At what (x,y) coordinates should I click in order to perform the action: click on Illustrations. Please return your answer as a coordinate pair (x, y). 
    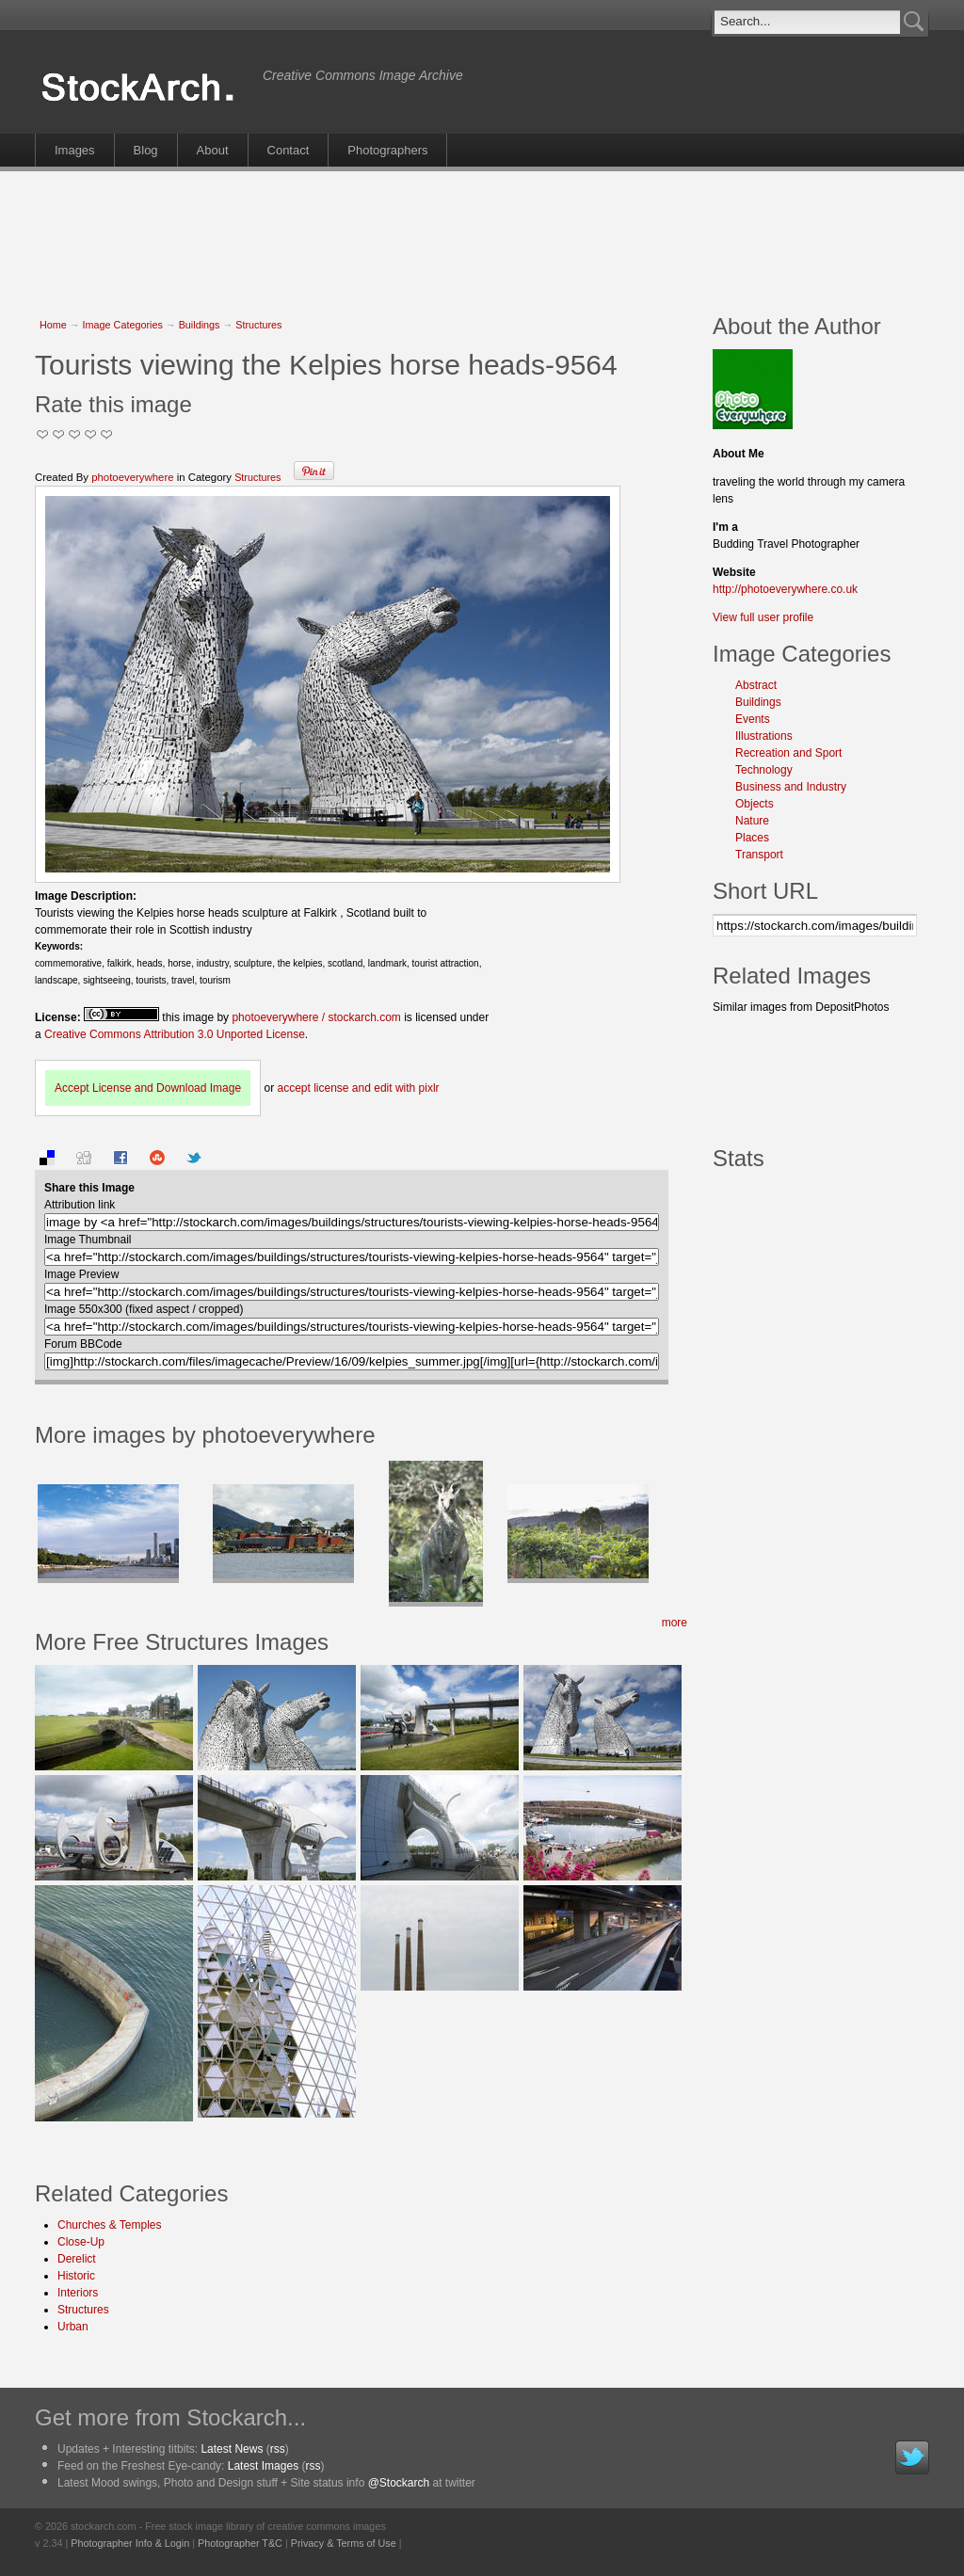
    Looking at the image, I should click on (764, 736).